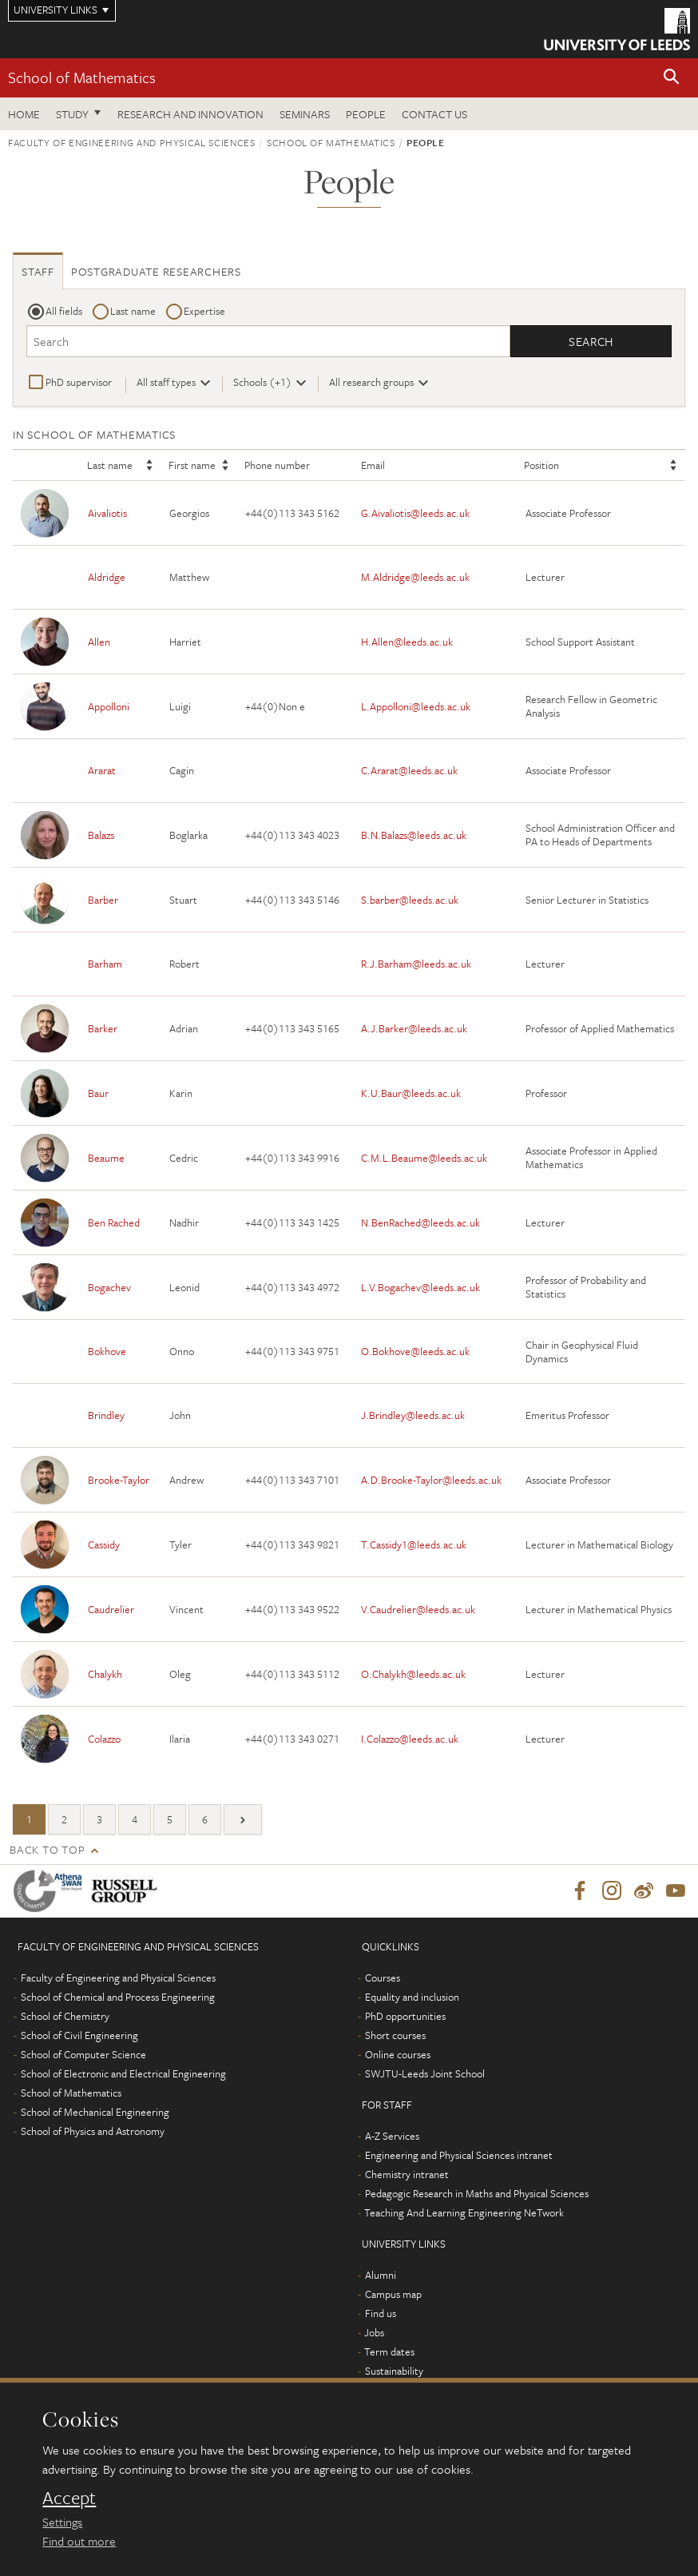  What do you see at coordinates (243, 1820) in the screenshot?
I see `[Next]` at bounding box center [243, 1820].